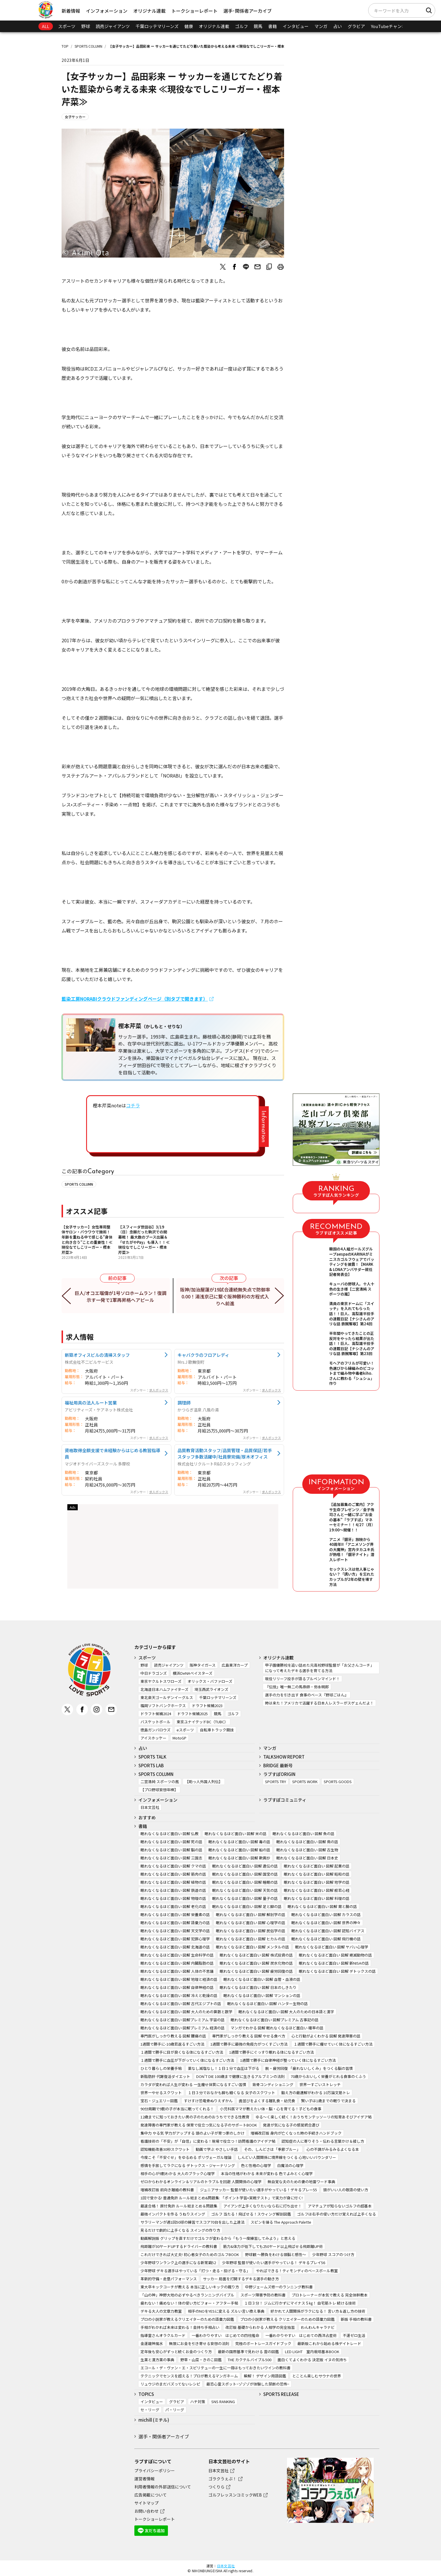  What do you see at coordinates (177, 2173) in the screenshot?
I see `相手の心が9割わかる 大人のブラック心理学` at bounding box center [177, 2173].